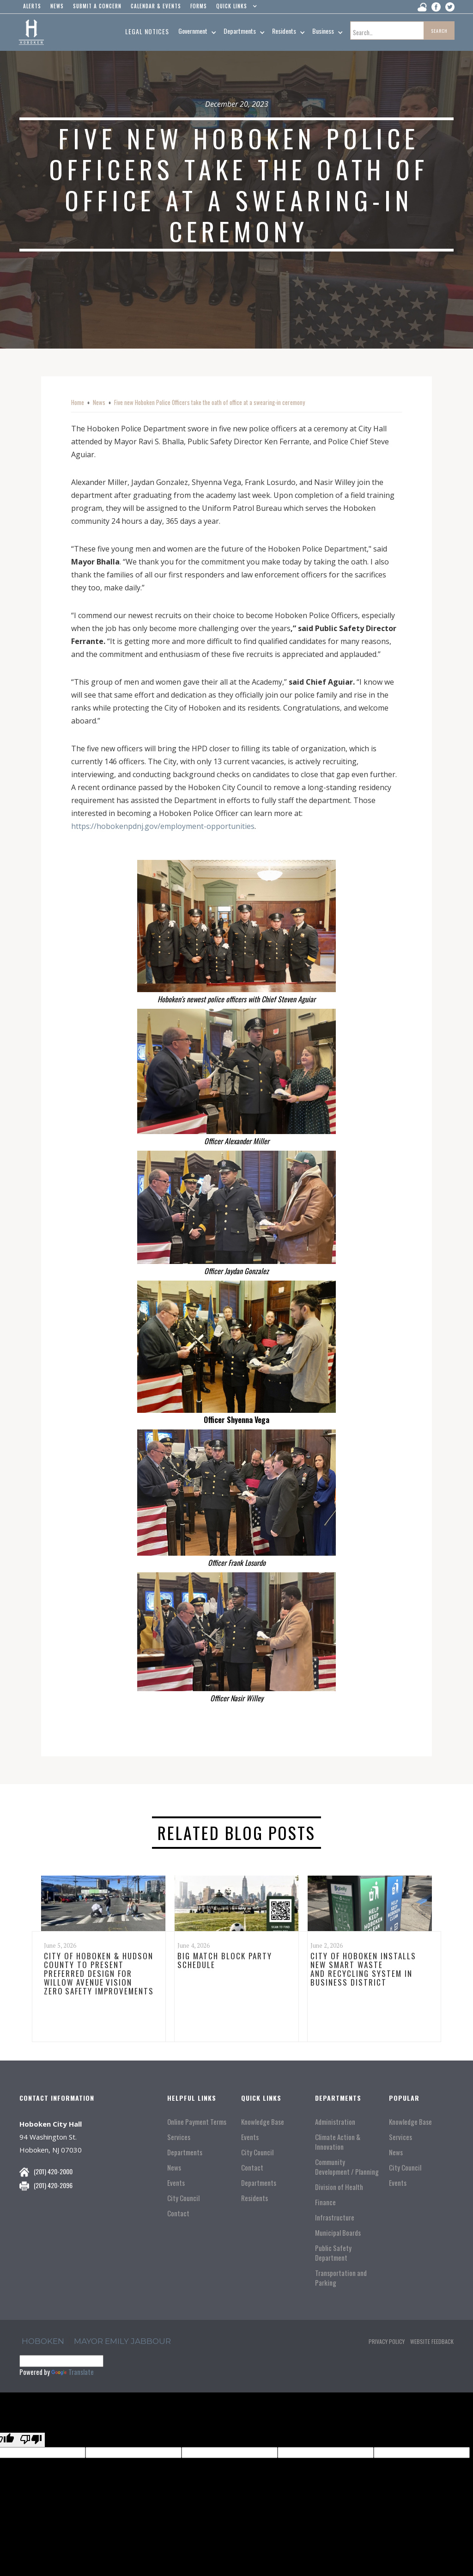  What do you see at coordinates (198, 6) in the screenshot?
I see `Forms` at bounding box center [198, 6].